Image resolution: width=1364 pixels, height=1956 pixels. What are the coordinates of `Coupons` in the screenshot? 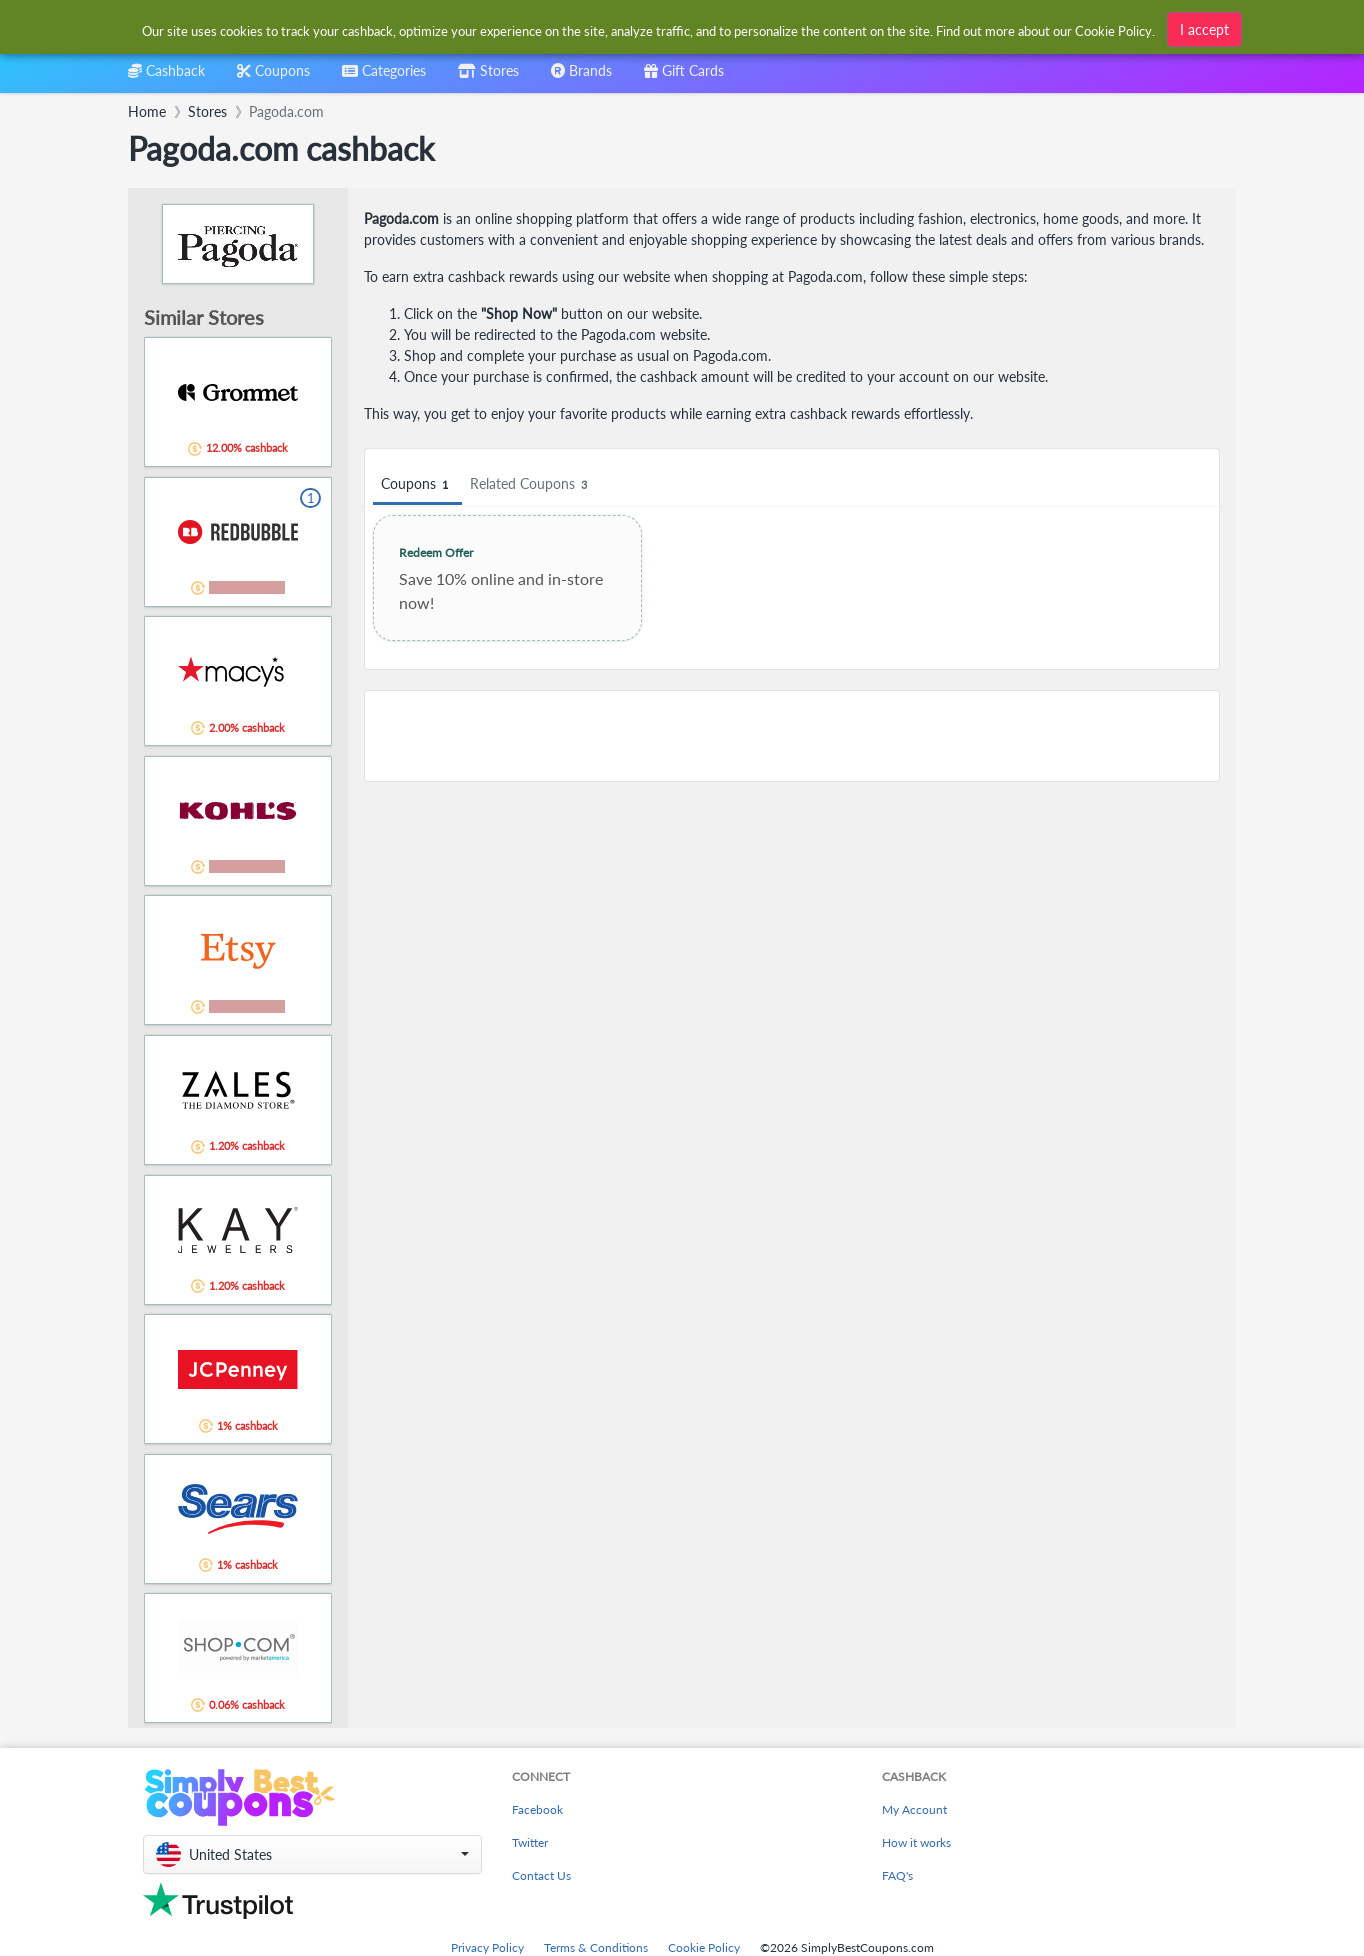 It's located at (417, 484).